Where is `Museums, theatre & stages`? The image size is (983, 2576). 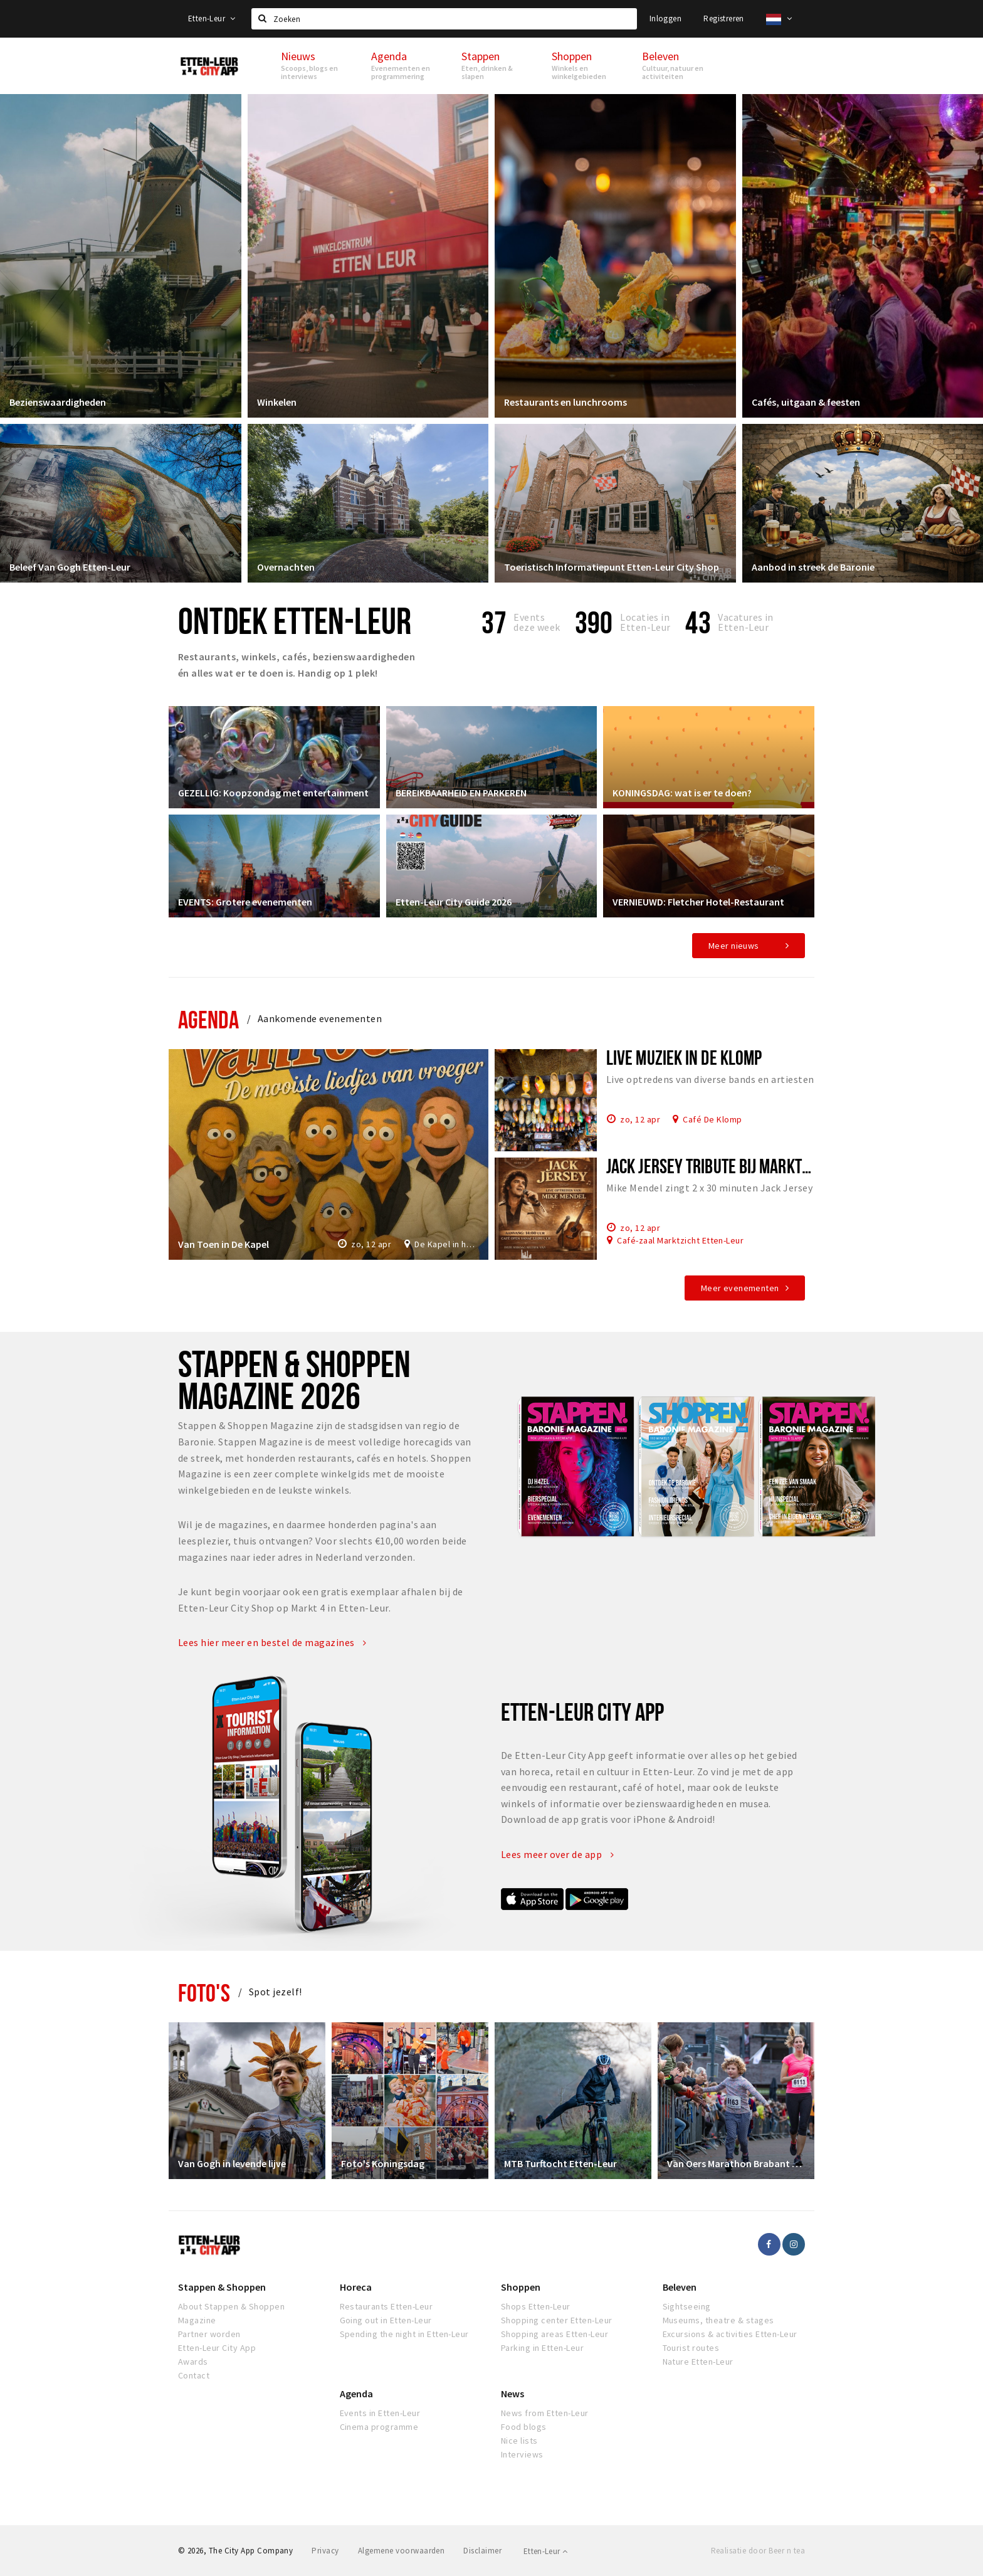
Museums, theatre & stages is located at coordinates (718, 2320).